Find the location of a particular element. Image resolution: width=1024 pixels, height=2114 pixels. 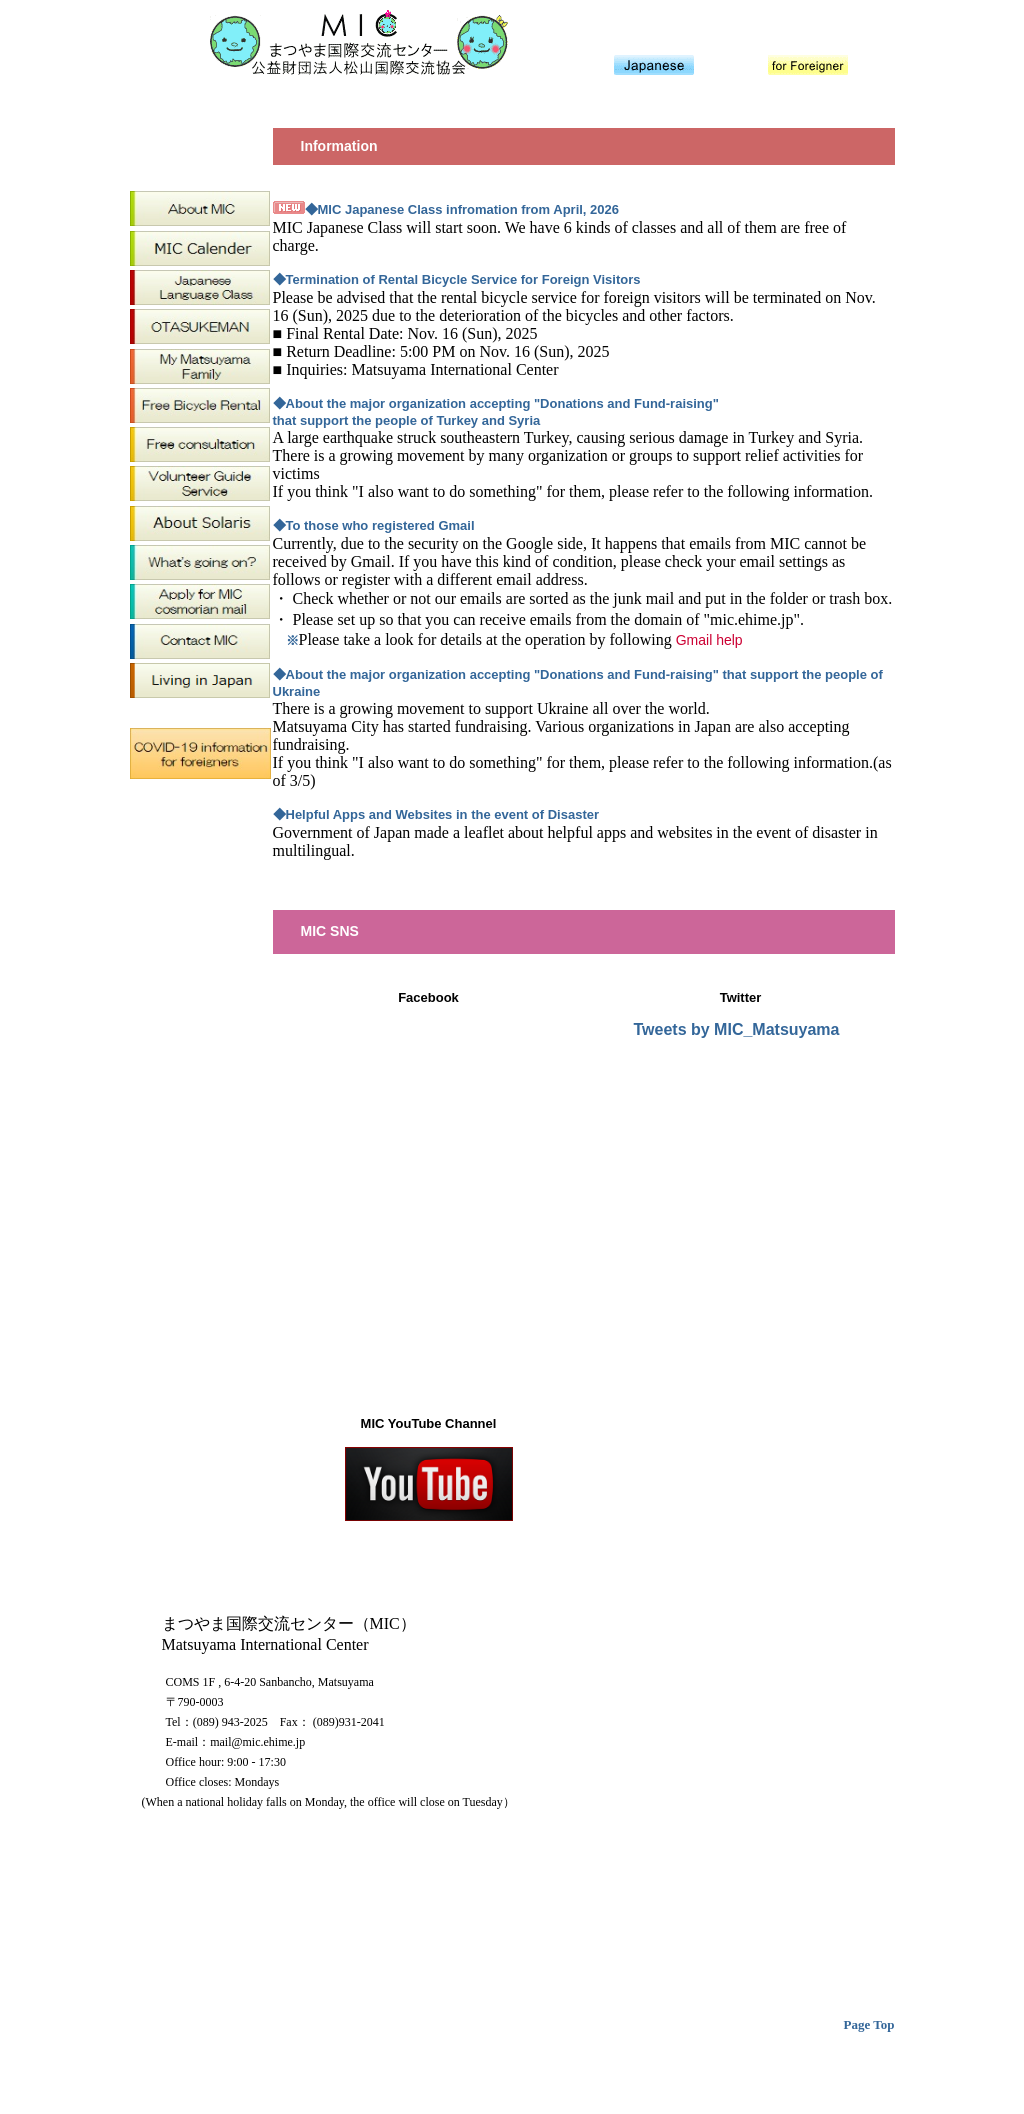

◆Helpful Apps and Websites in the event of Disaster is located at coordinates (436, 814).